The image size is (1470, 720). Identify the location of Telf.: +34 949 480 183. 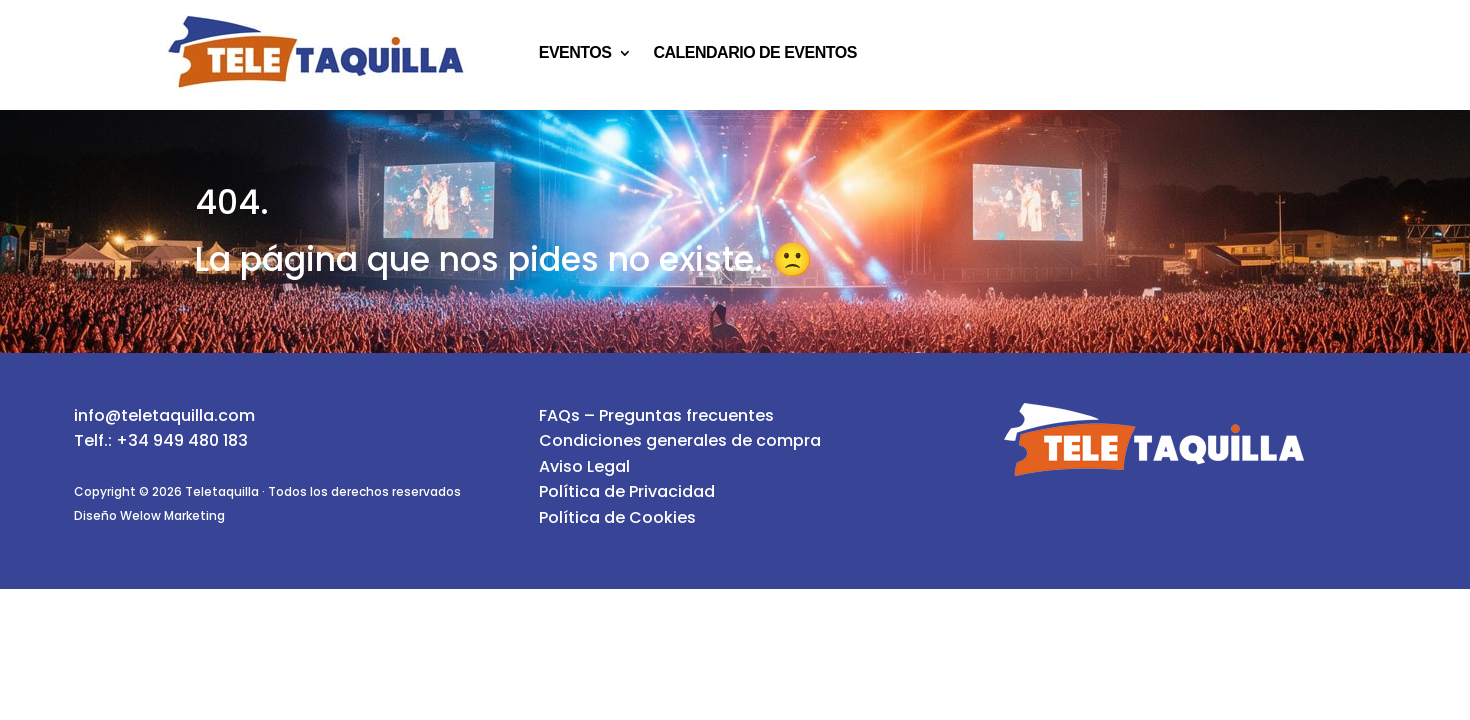
(161, 440).